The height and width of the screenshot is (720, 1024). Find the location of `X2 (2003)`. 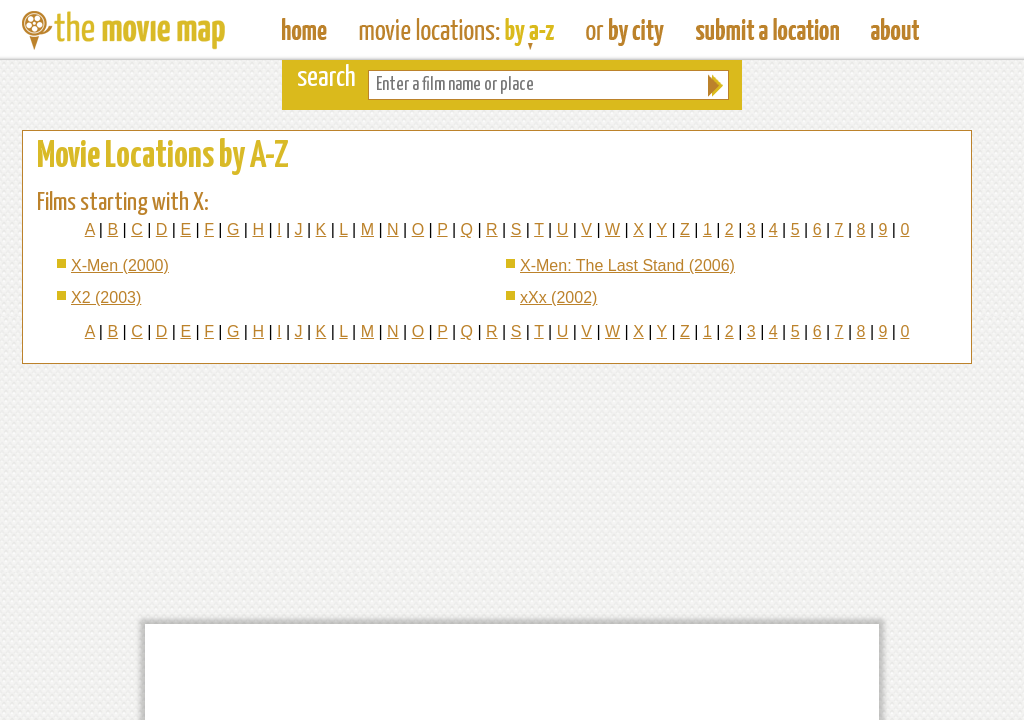

X2 (2003) is located at coordinates (106, 297).